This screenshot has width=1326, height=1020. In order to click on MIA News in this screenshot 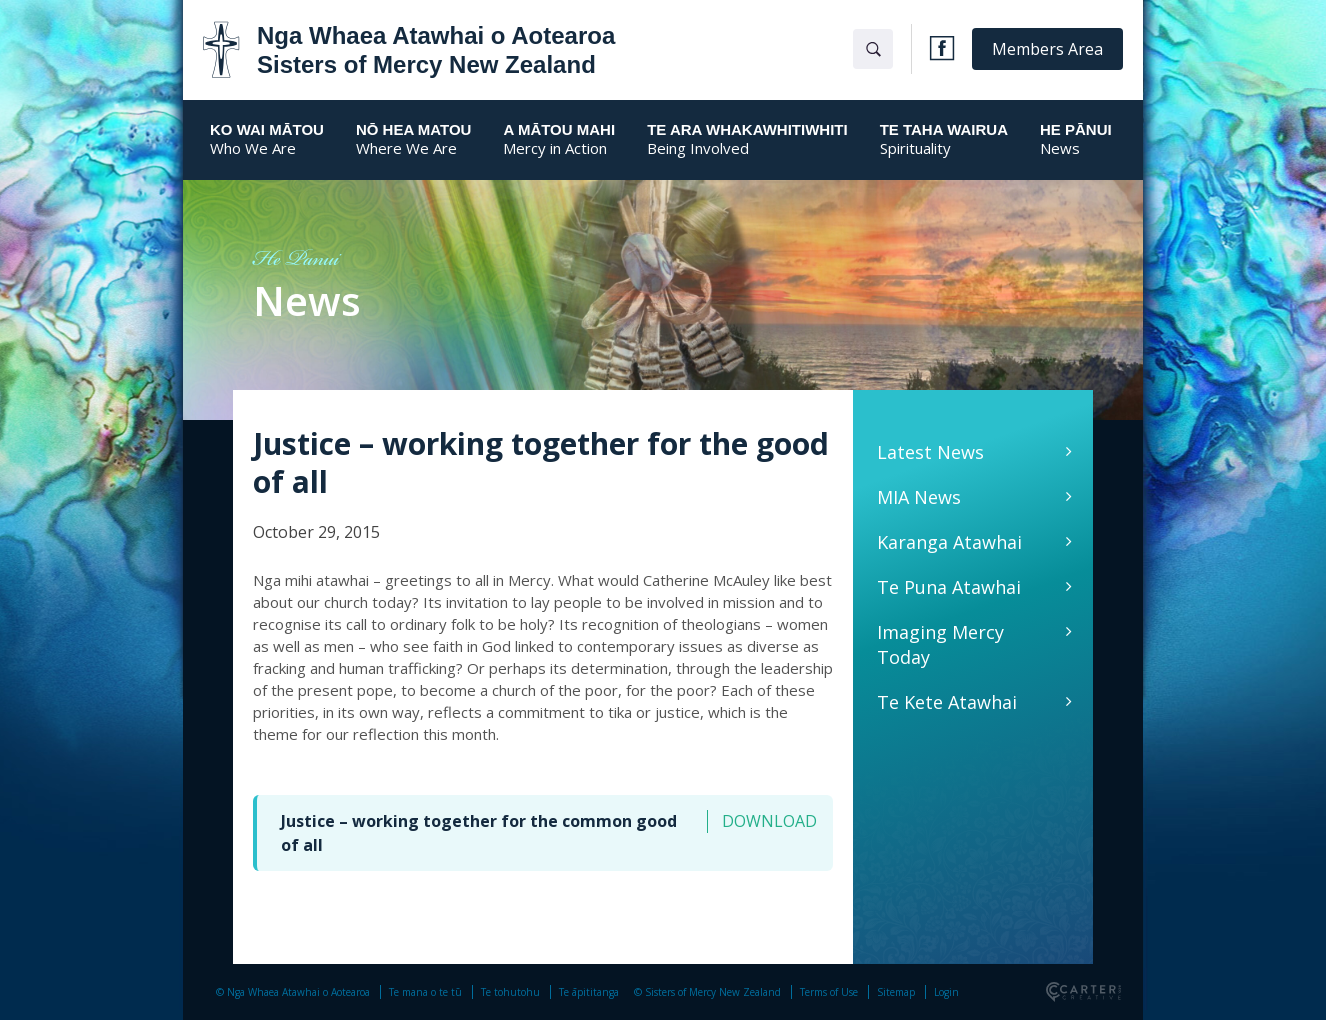, I will do `click(919, 497)`.